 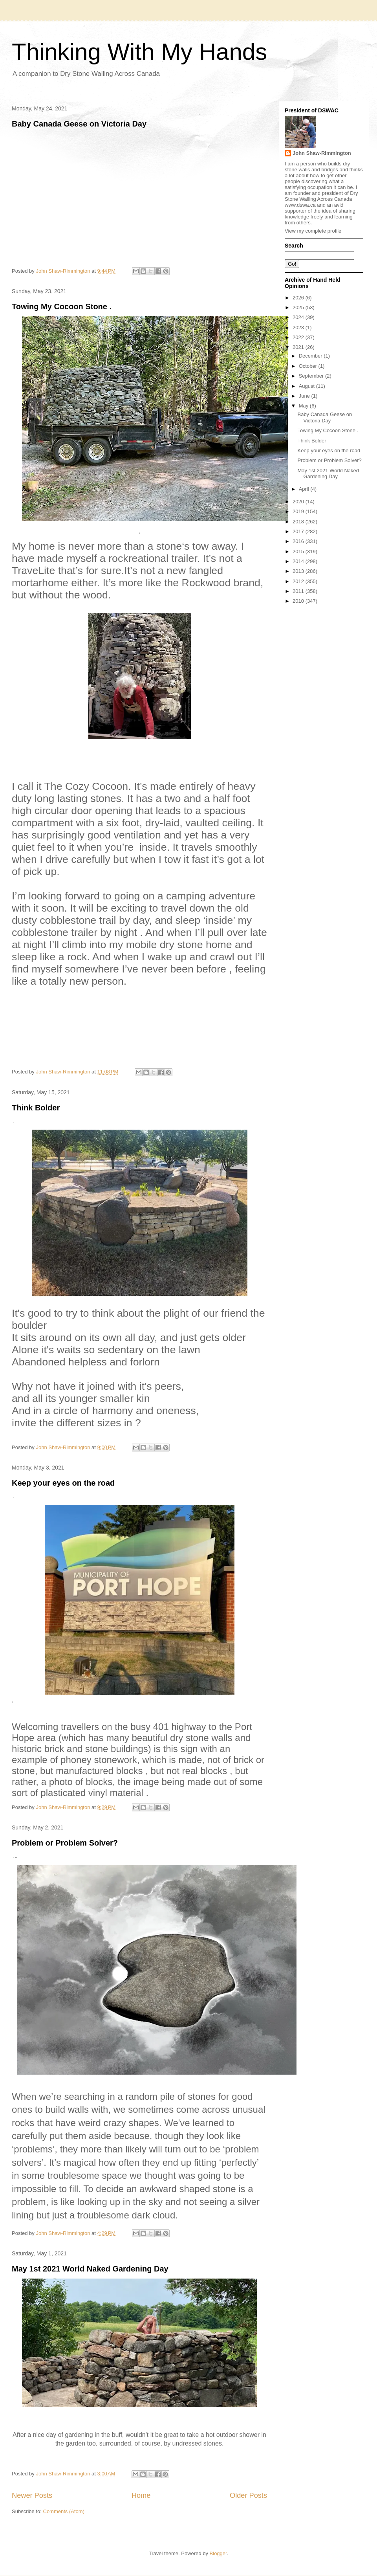 What do you see at coordinates (299, 531) in the screenshot?
I see `2017` at bounding box center [299, 531].